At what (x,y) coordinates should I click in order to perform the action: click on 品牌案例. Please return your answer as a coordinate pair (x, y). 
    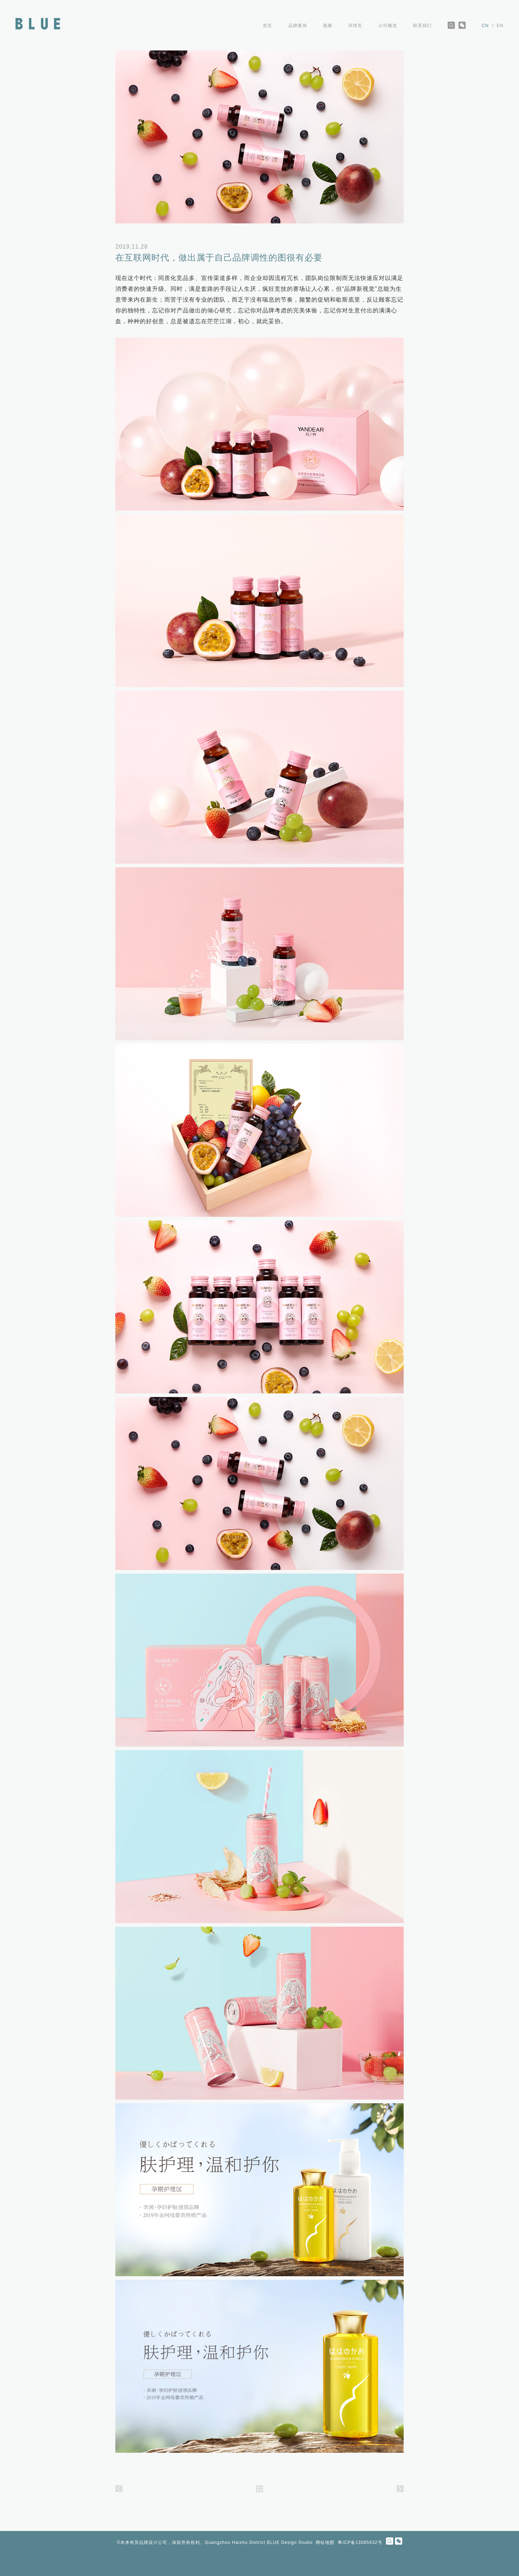
    Looking at the image, I should click on (297, 25).